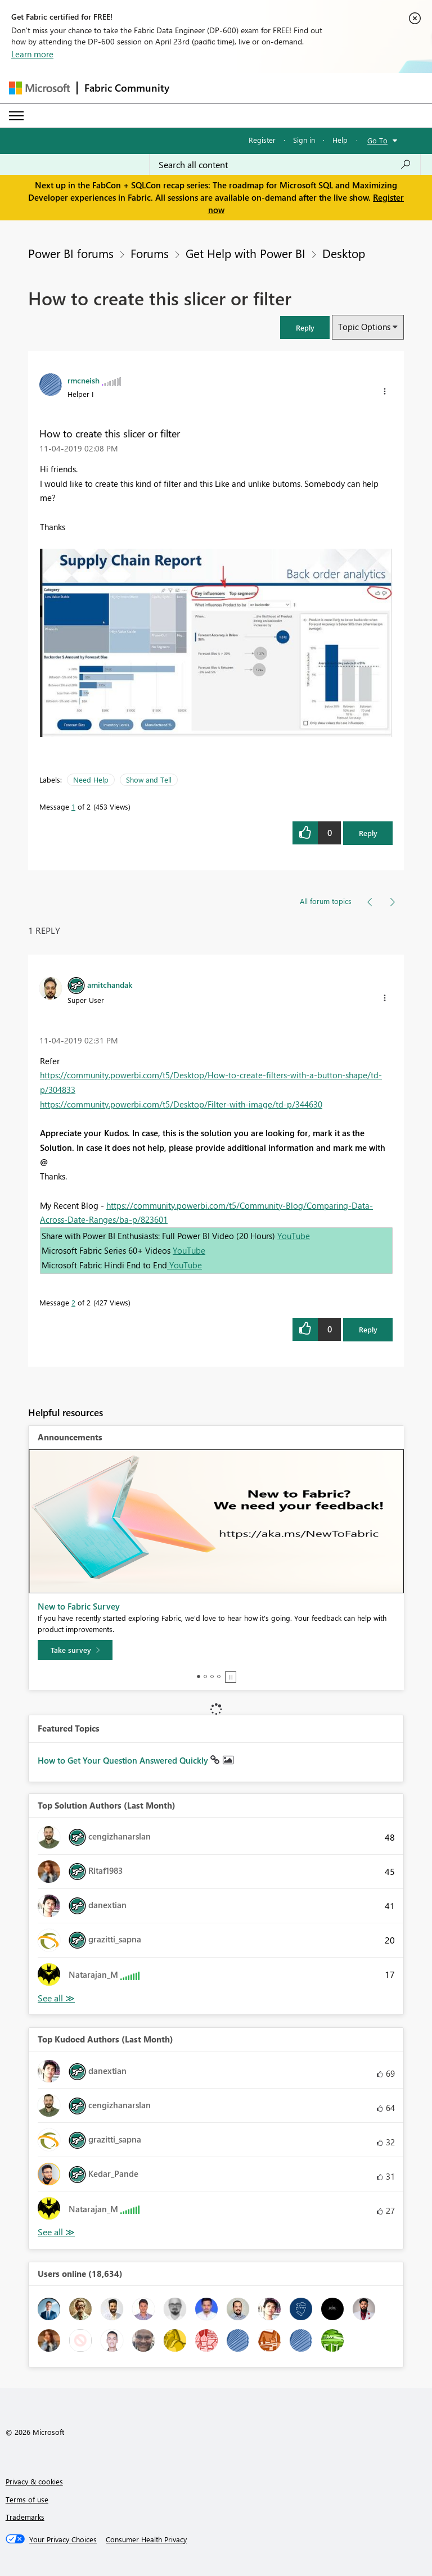 The height and width of the screenshot is (2576, 432). Describe the element at coordinates (377, 140) in the screenshot. I see `Go To [button]` at that location.